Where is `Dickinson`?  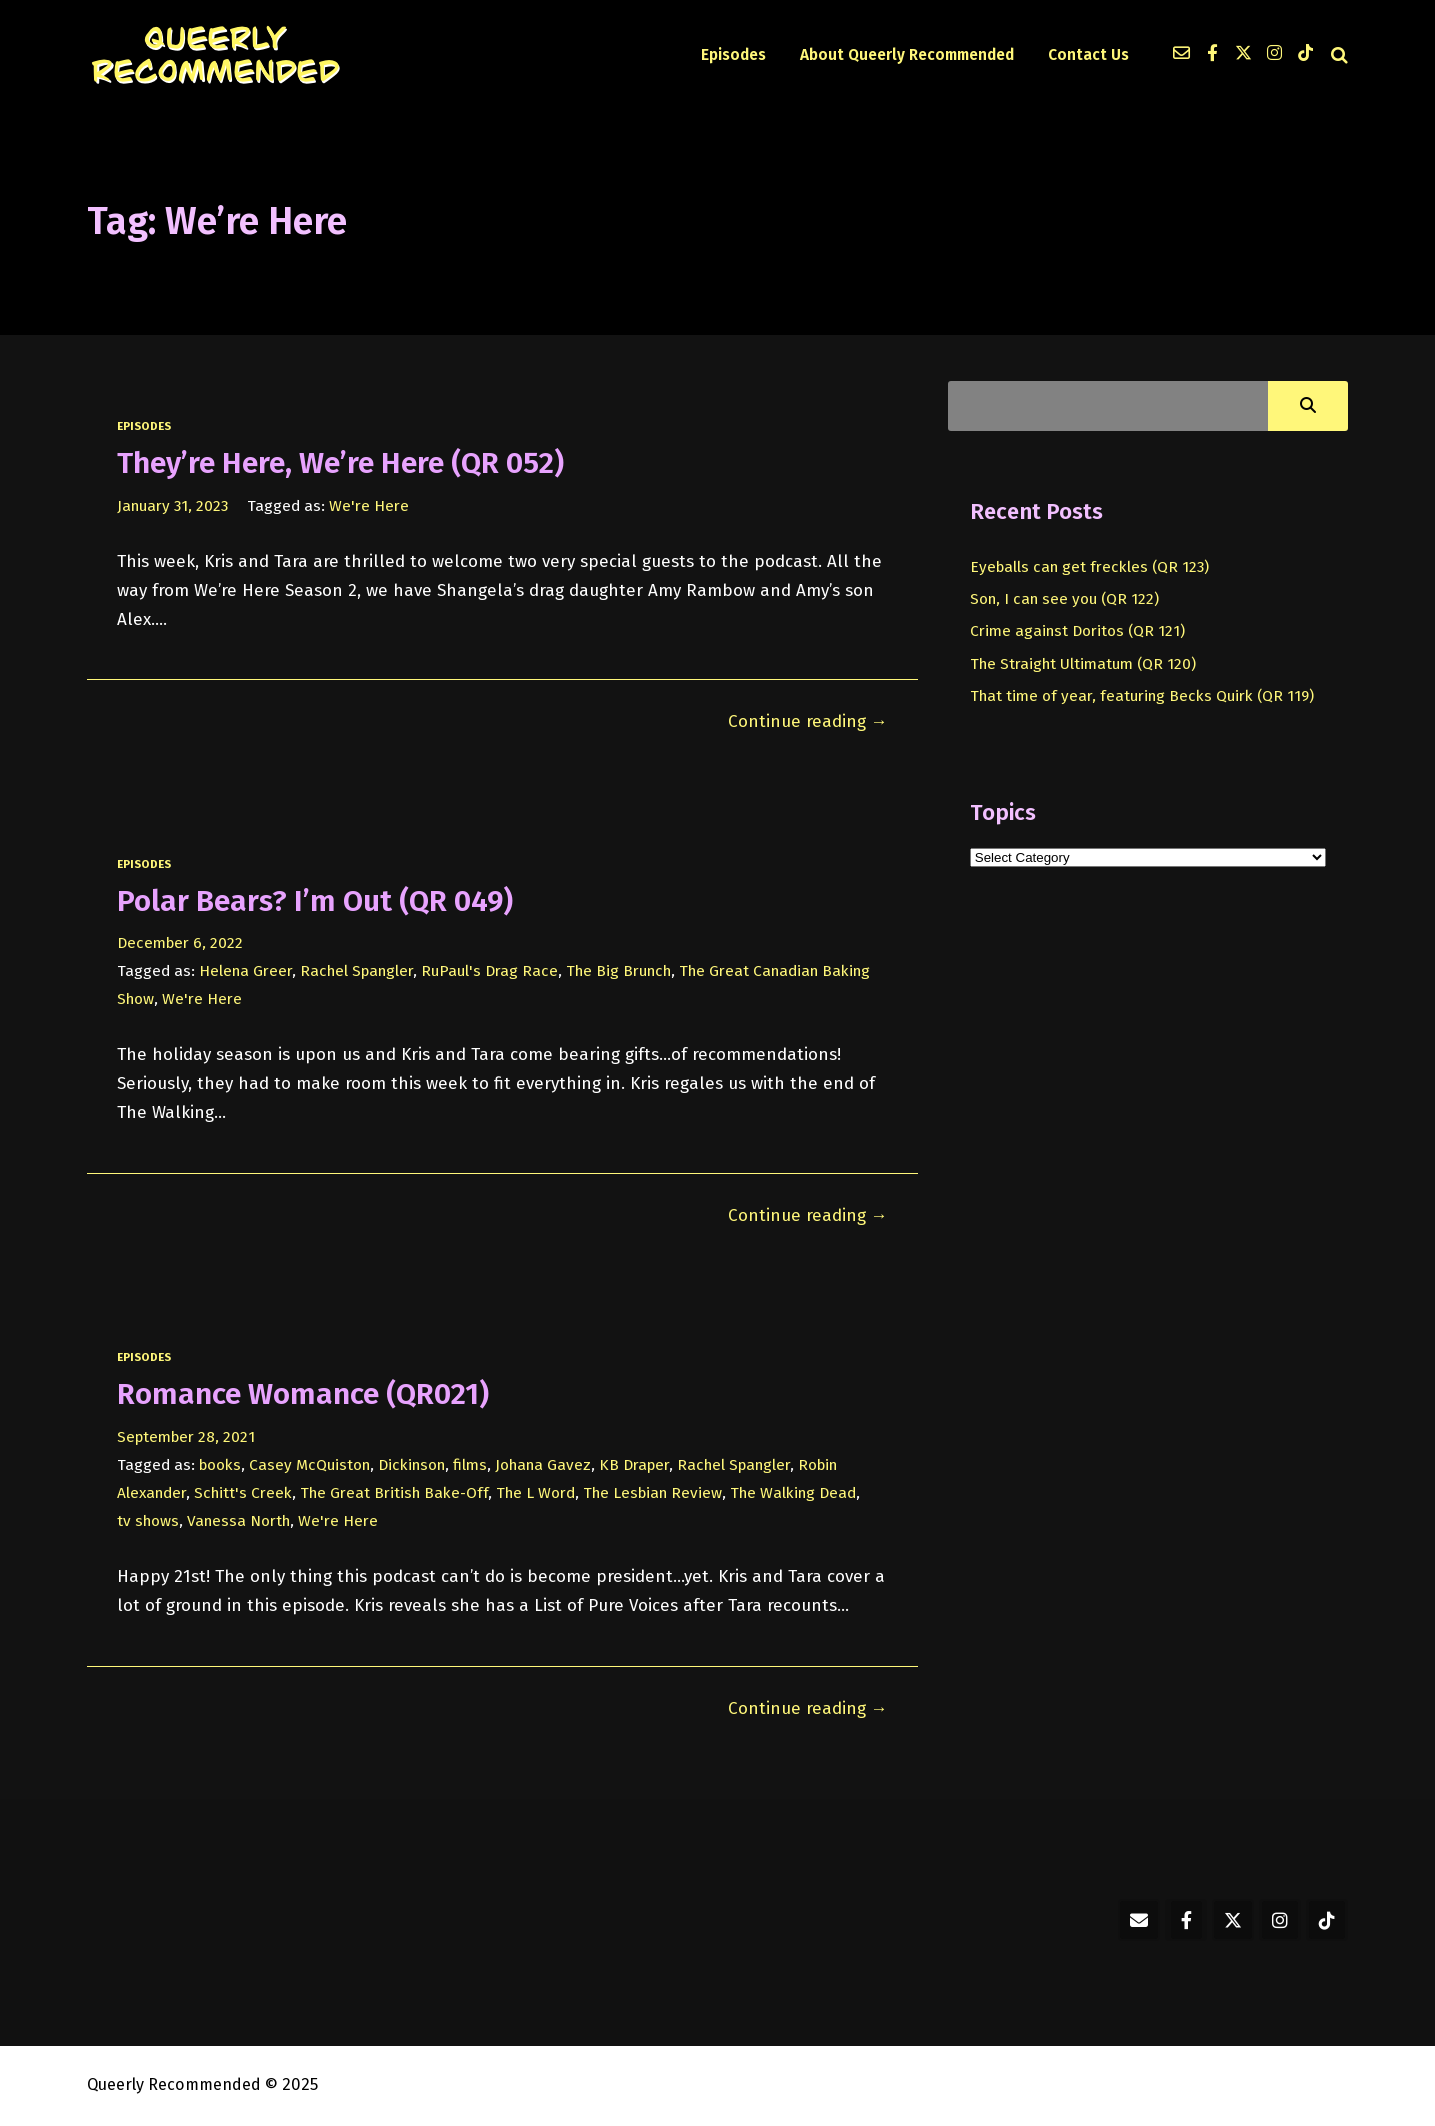 Dickinson is located at coordinates (411, 1465).